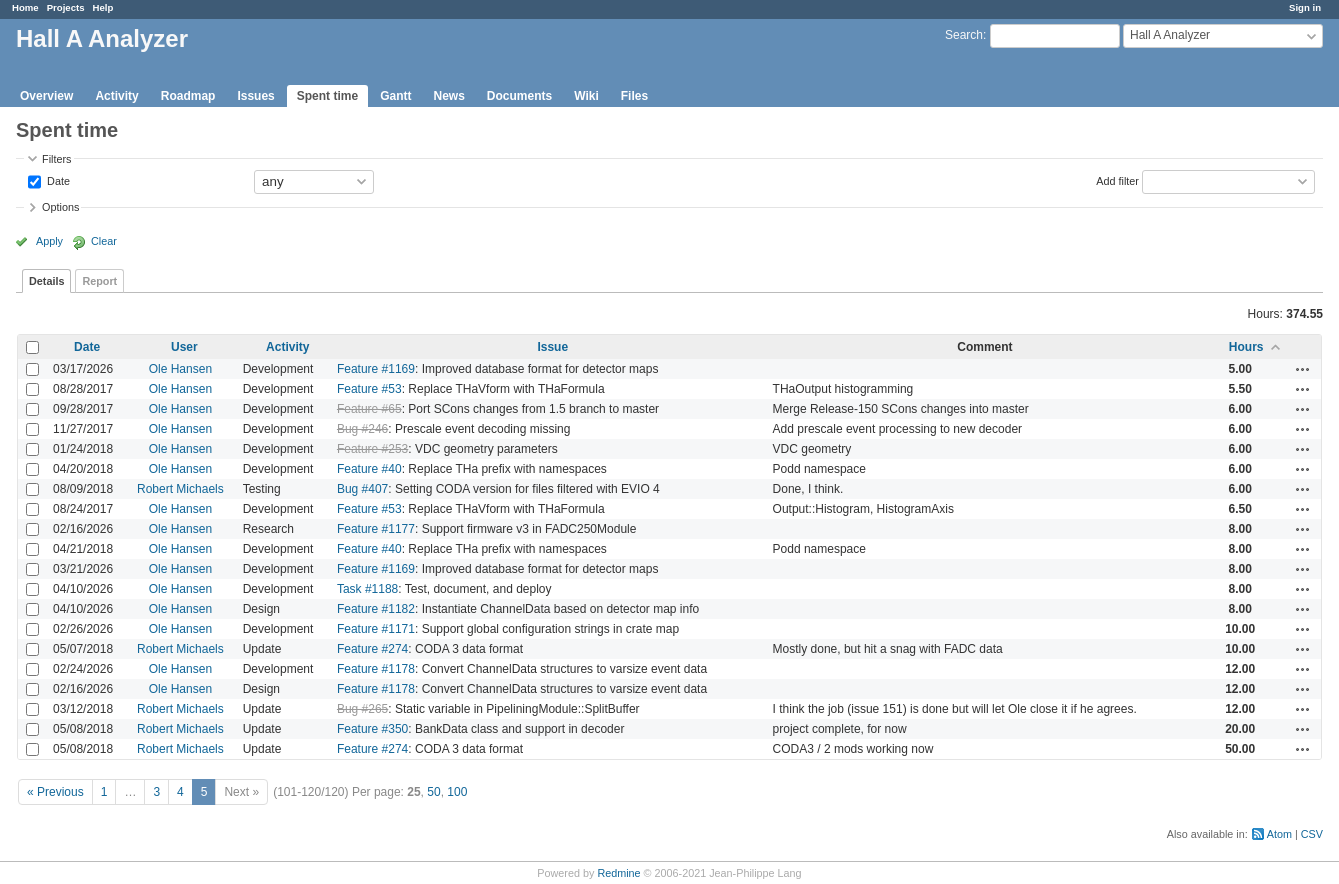 The height and width of the screenshot is (884, 1339). Describe the element at coordinates (1305, 7) in the screenshot. I see `Sign in` at that location.